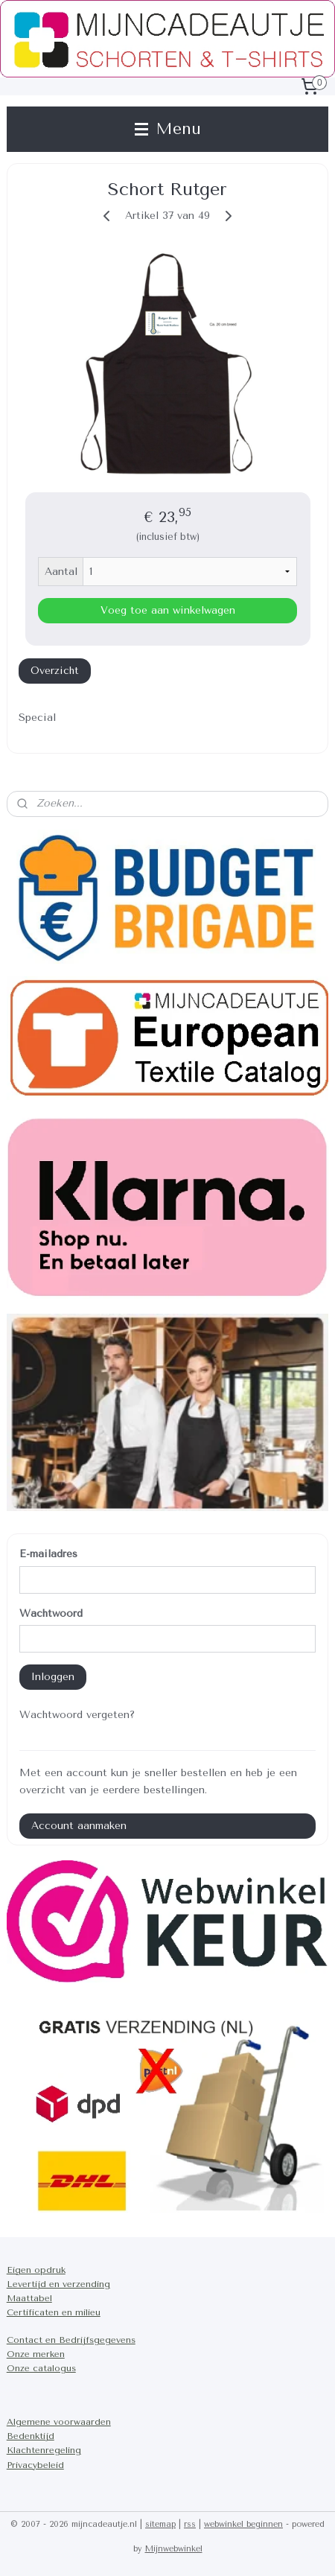 Image resolution: width=335 pixels, height=2576 pixels. What do you see at coordinates (35, 2465) in the screenshot?
I see `Privacybeleid` at bounding box center [35, 2465].